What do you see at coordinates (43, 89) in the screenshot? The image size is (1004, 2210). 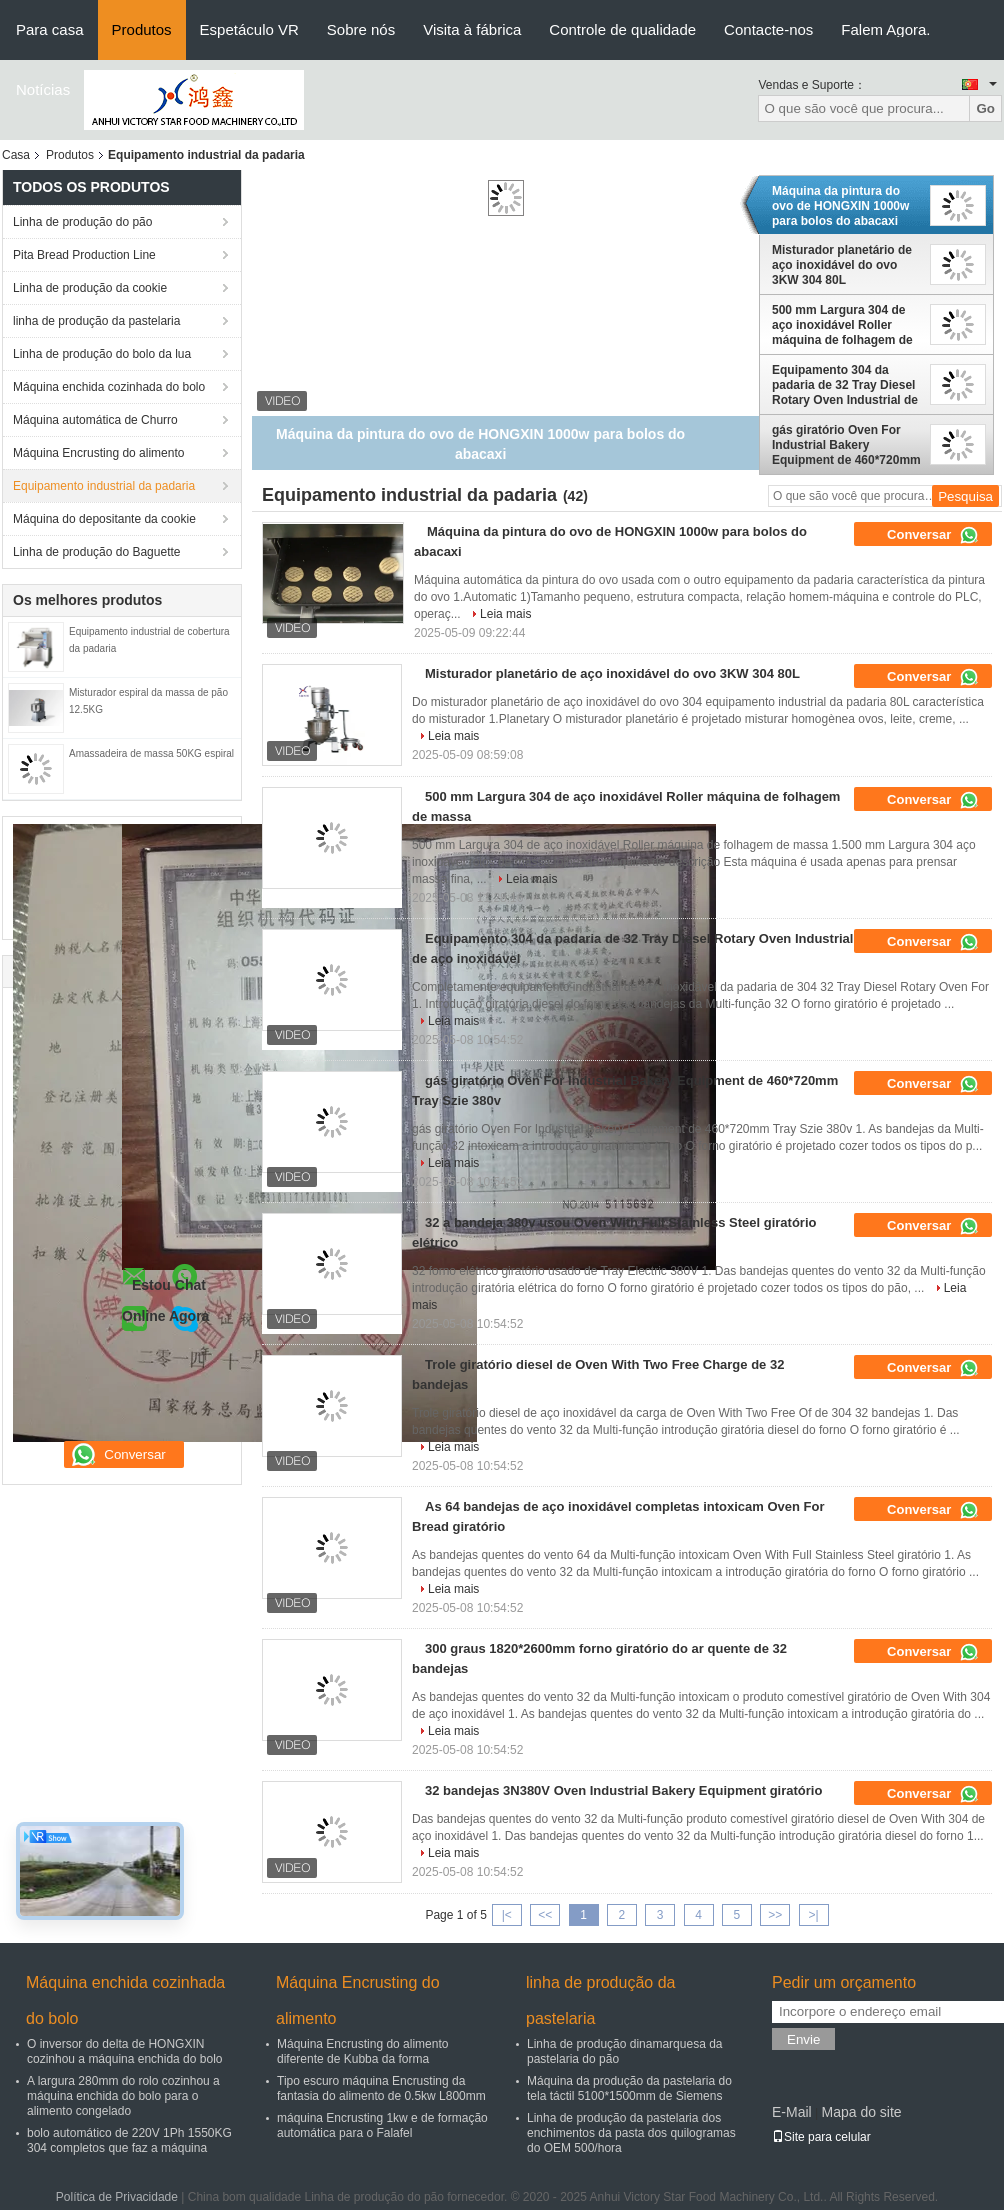 I see `Notícias` at bounding box center [43, 89].